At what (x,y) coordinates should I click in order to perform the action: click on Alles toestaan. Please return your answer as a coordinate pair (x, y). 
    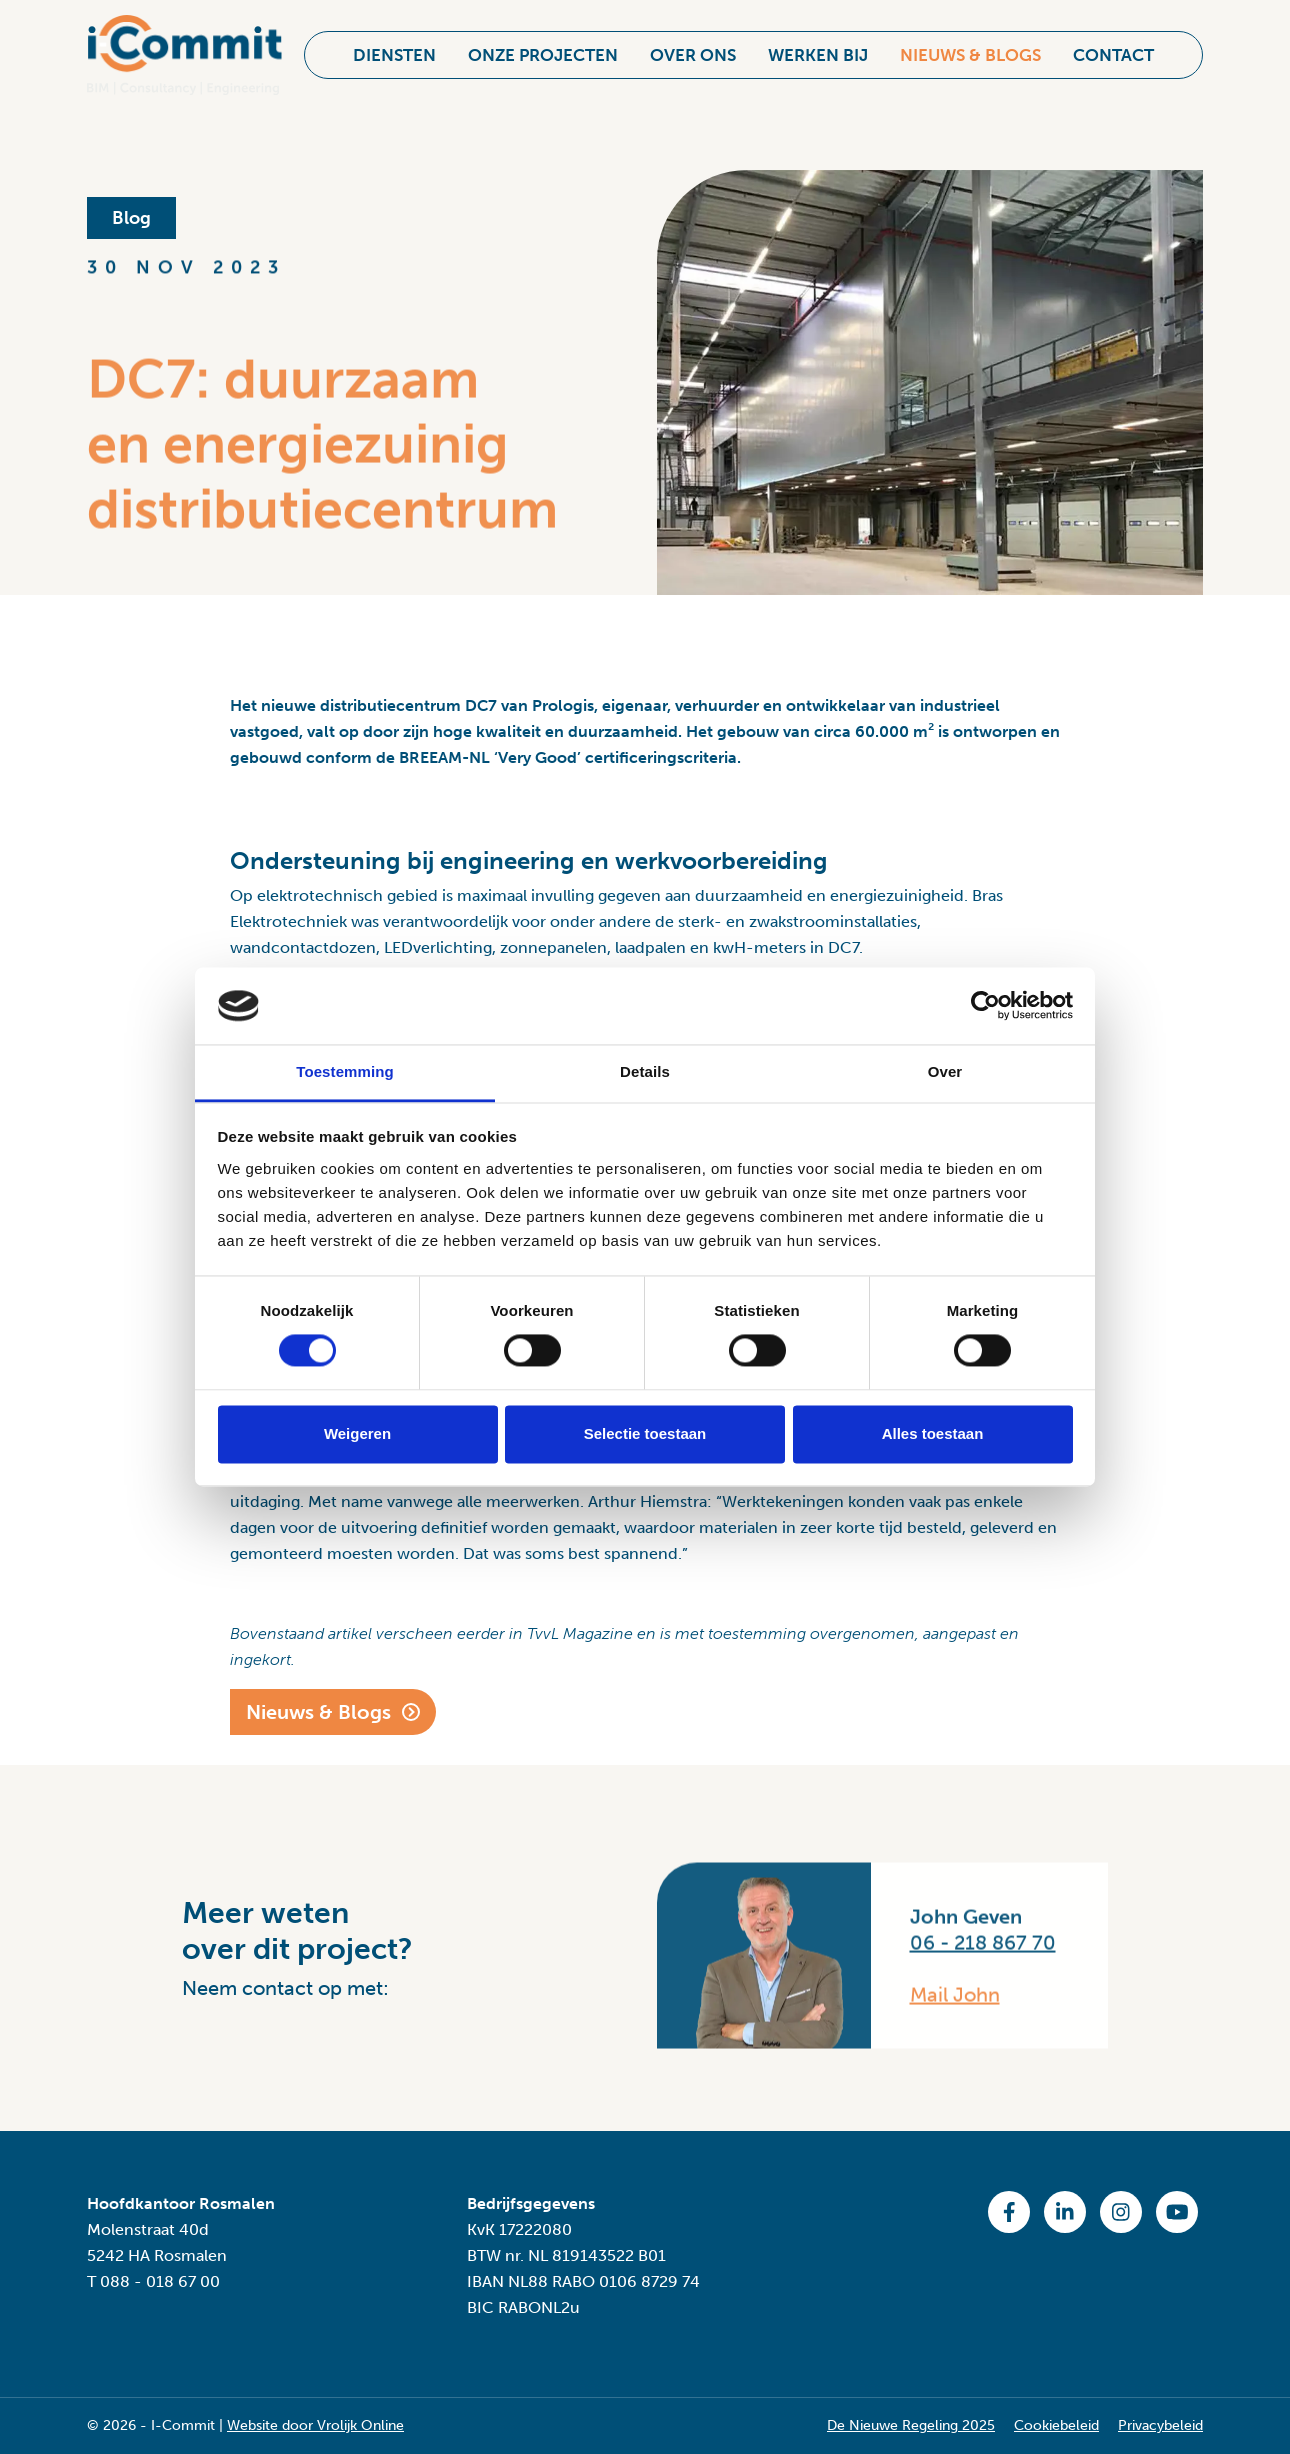
    Looking at the image, I should click on (933, 1433).